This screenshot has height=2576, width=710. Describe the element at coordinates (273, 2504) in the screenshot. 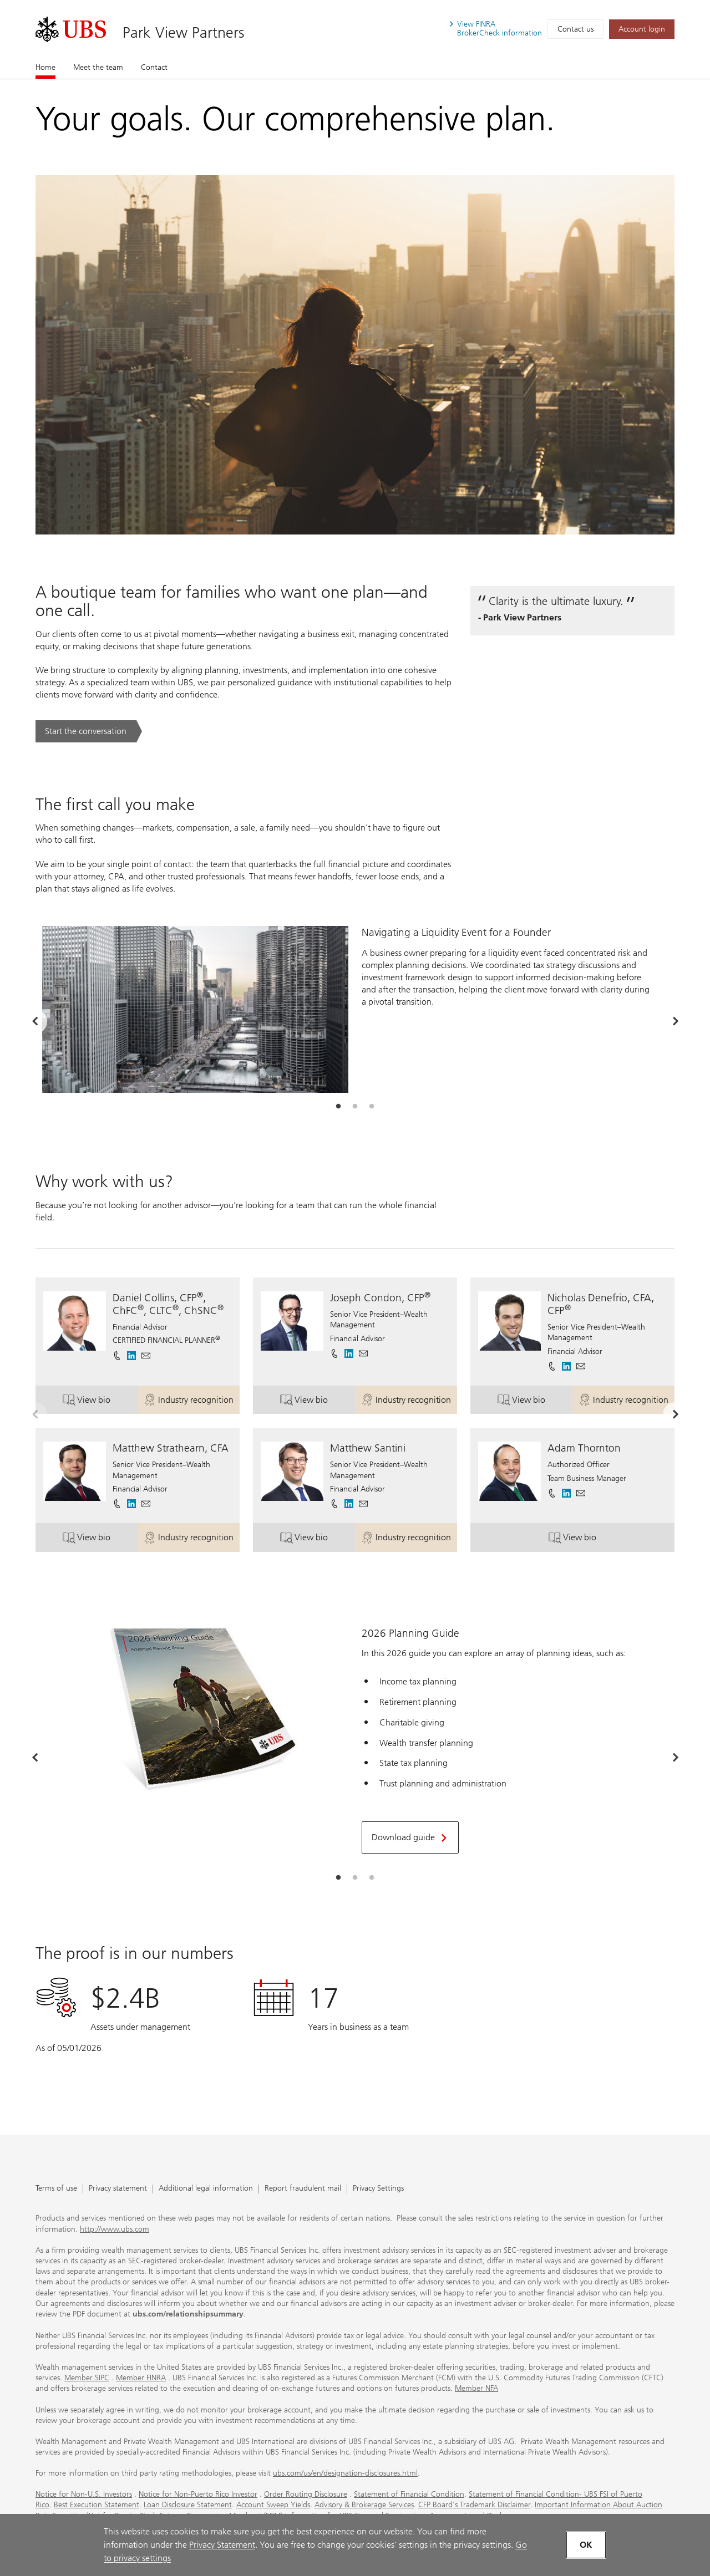

I see `Account Sweep Yields` at that location.